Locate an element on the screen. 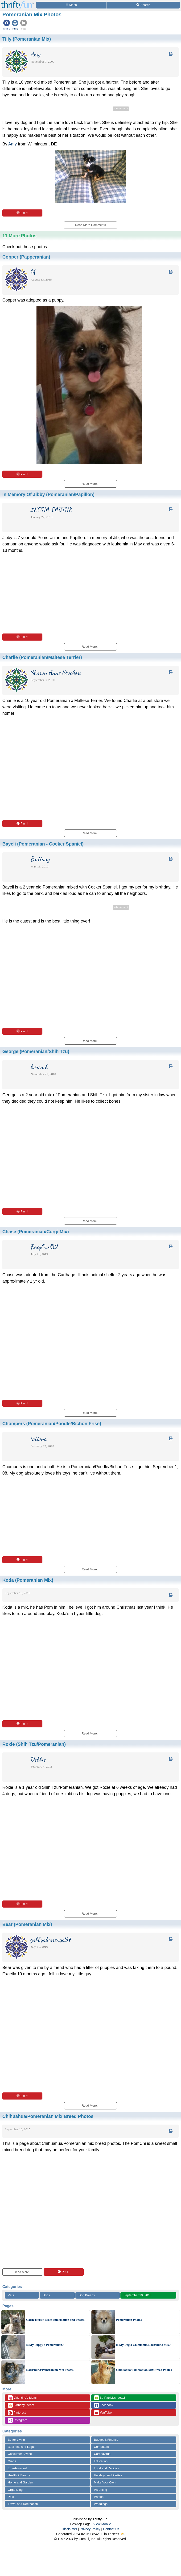 This screenshot has height=2576, width=181. Home and Garden is located at coordinates (20, 2482).